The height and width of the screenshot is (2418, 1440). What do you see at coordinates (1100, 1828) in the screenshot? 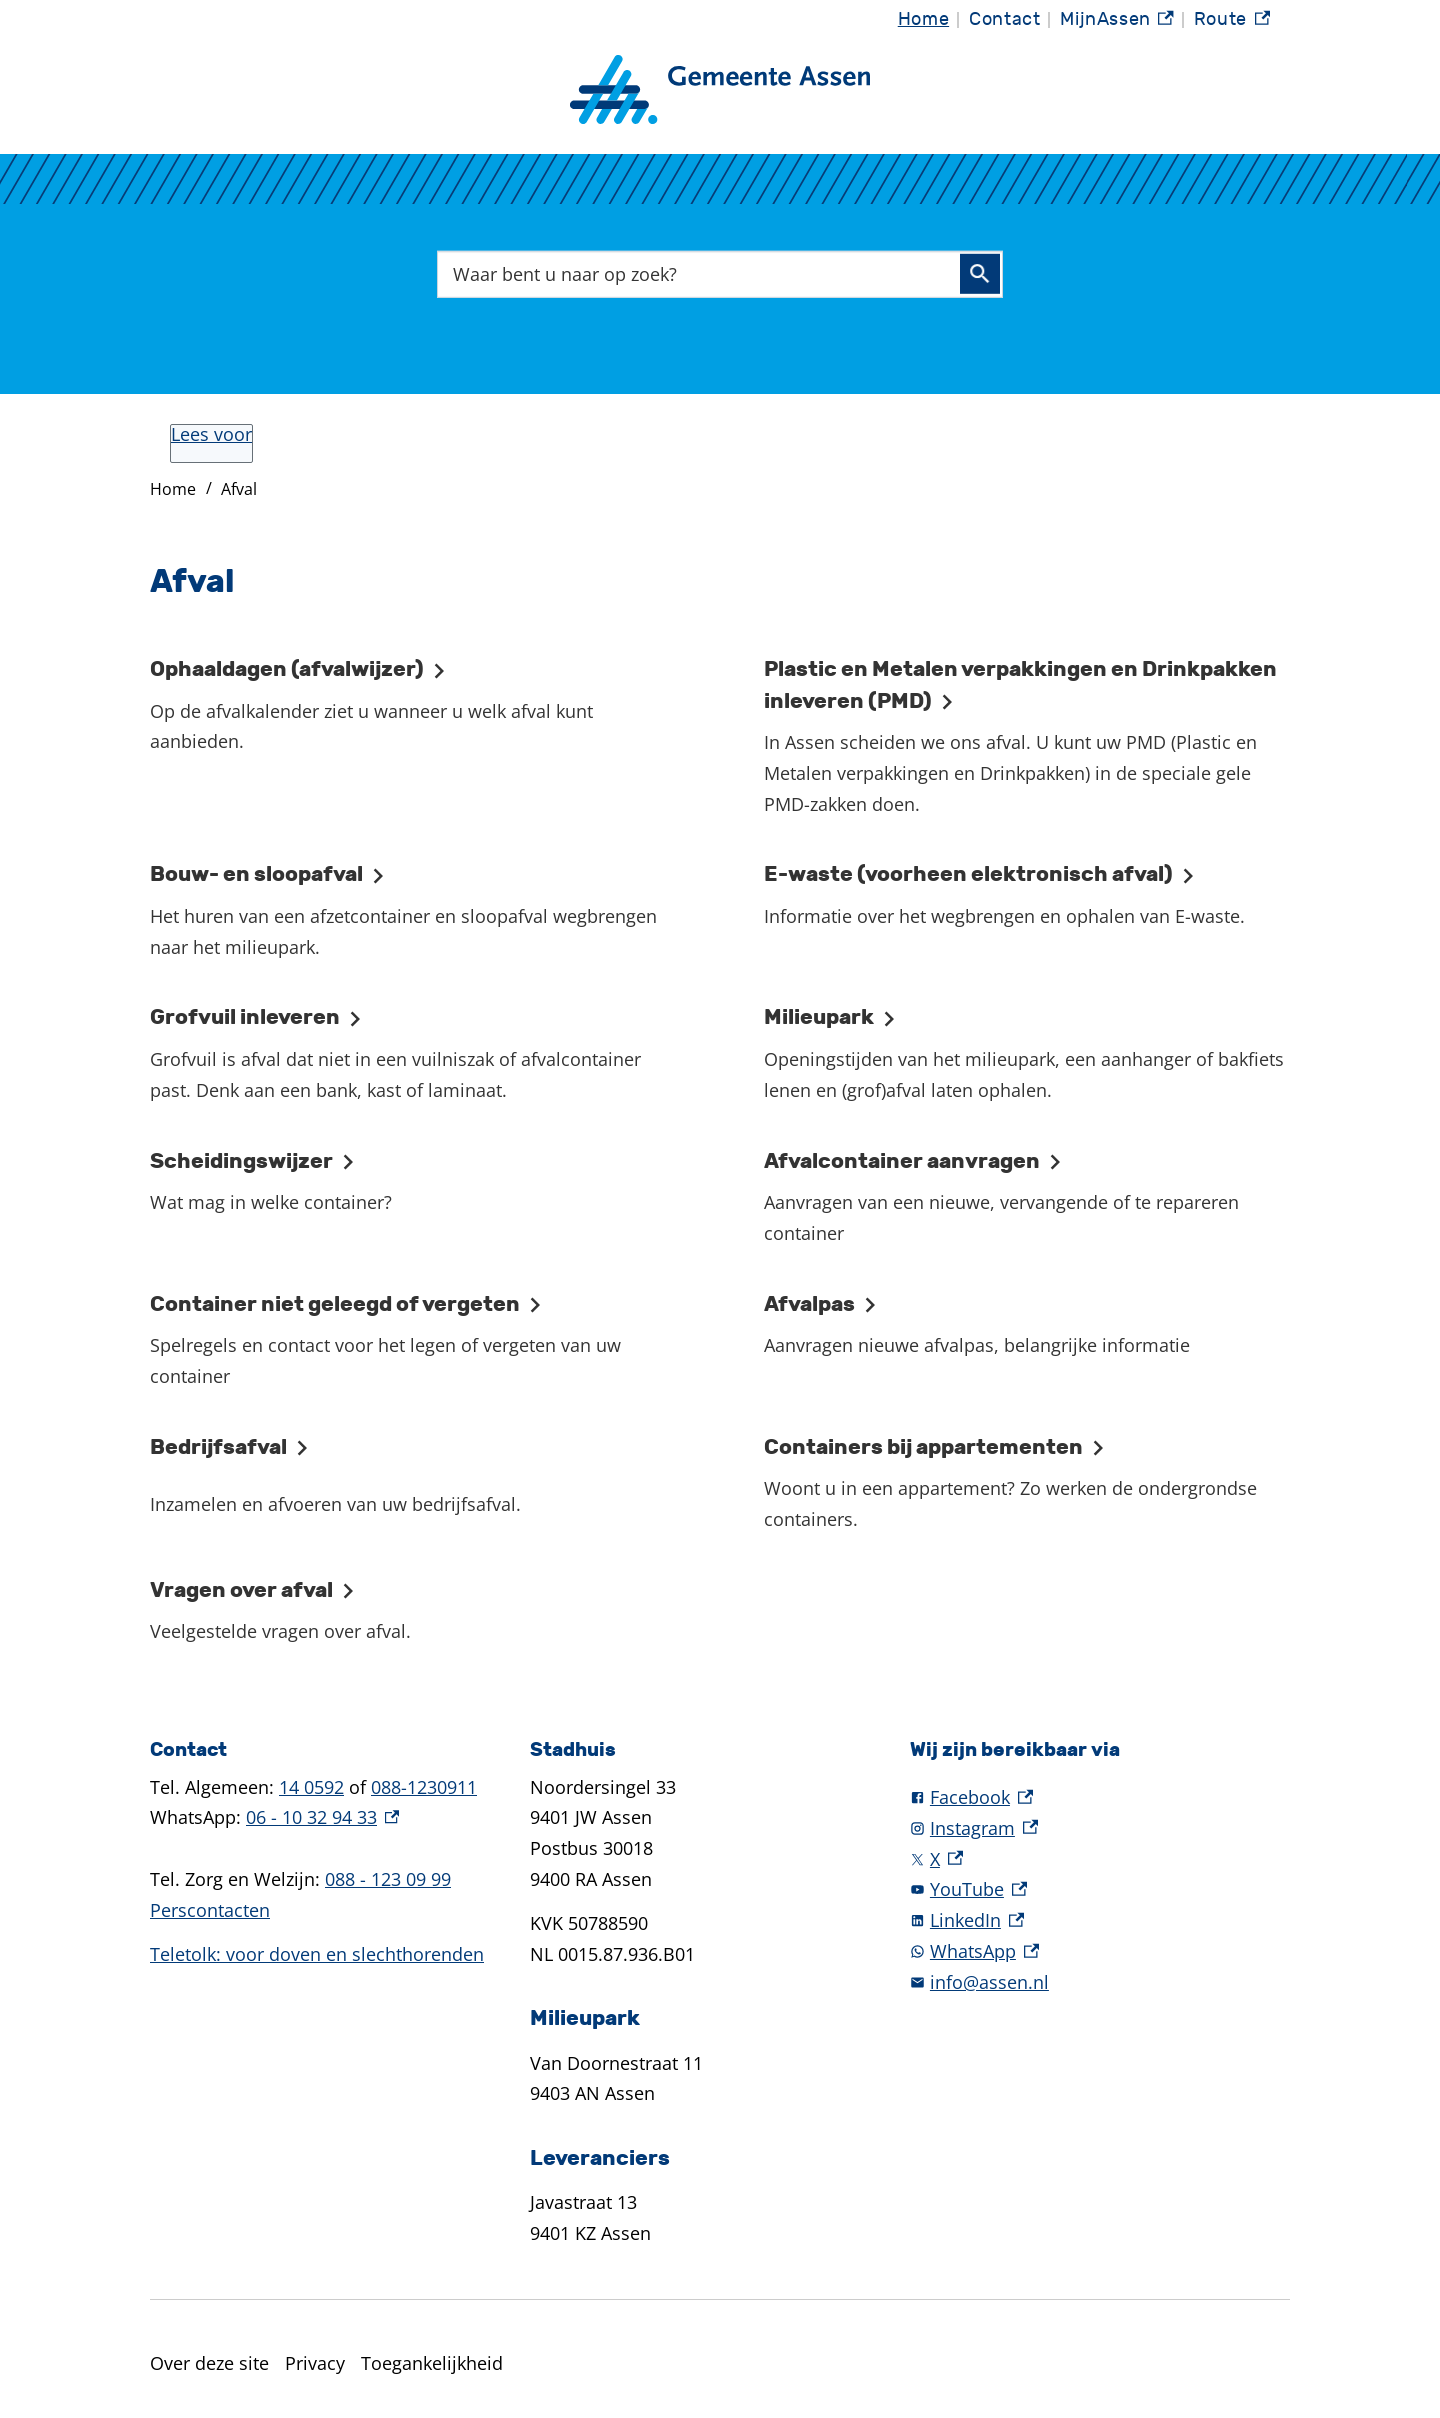
I see `[Instagram, externe link]` at bounding box center [1100, 1828].